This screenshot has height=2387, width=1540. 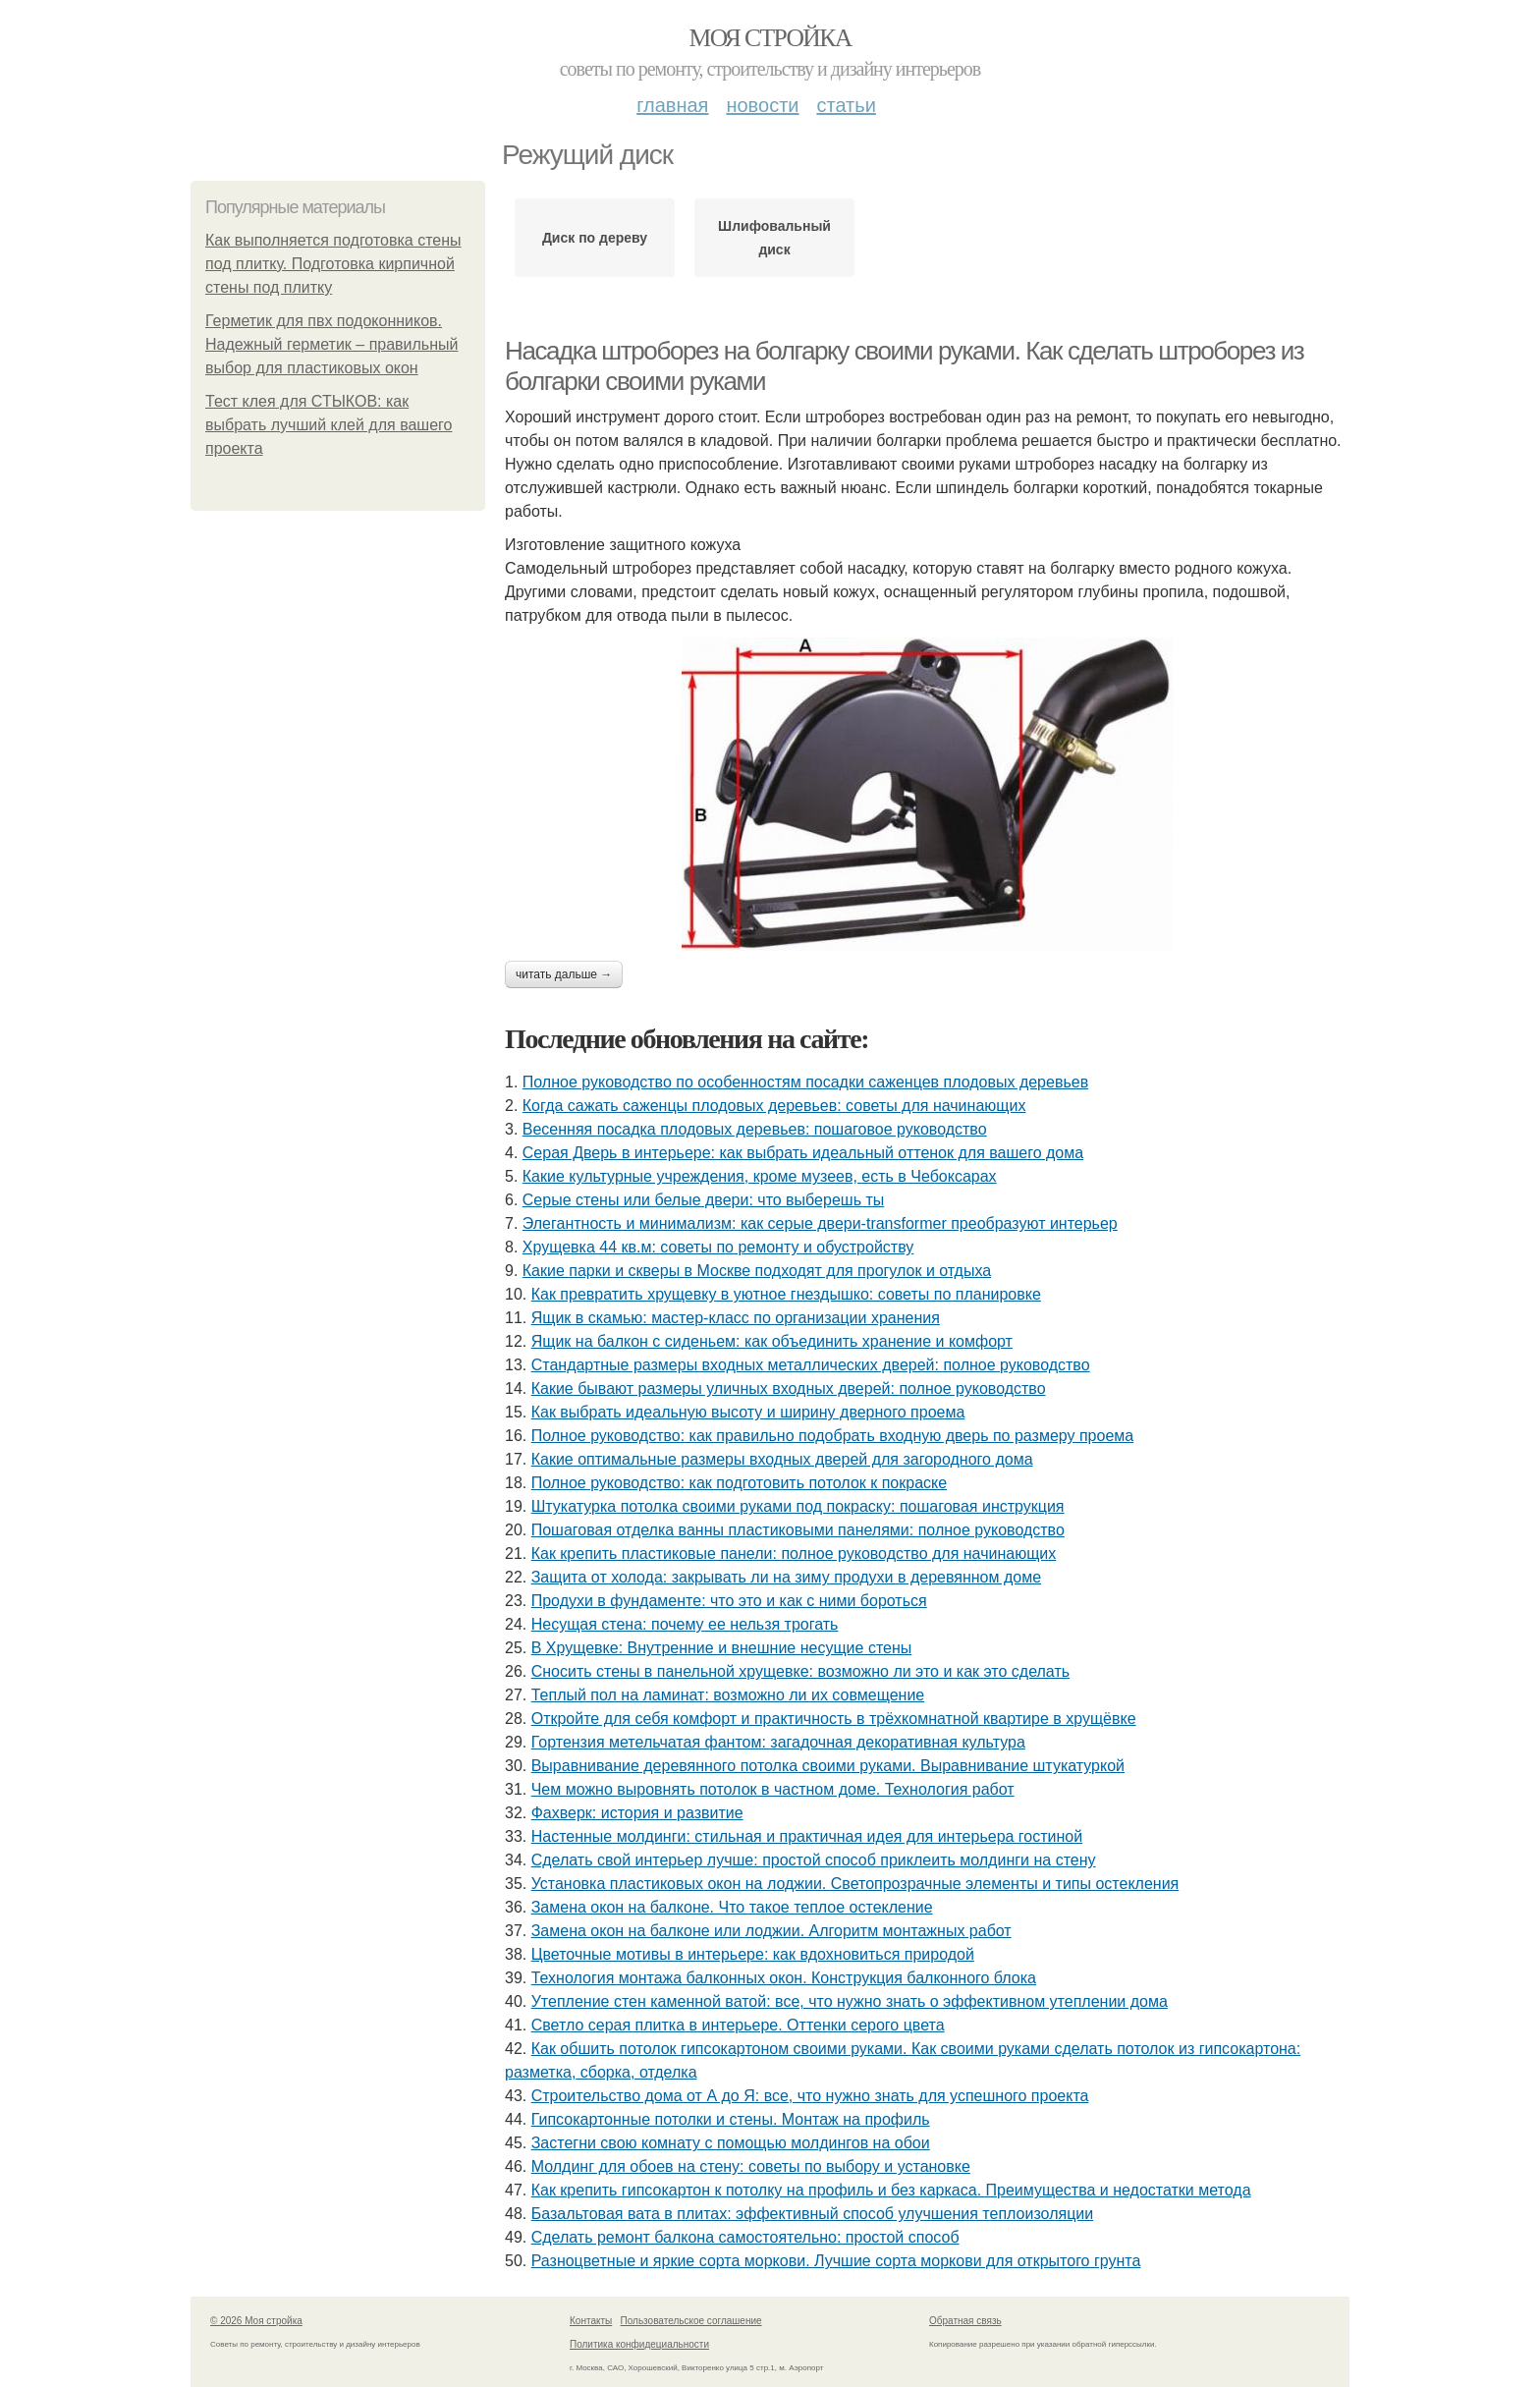 I want to click on Строительство дома от А до Я: все, что нужно знать для успешного проекта, so click(x=810, y=2095).